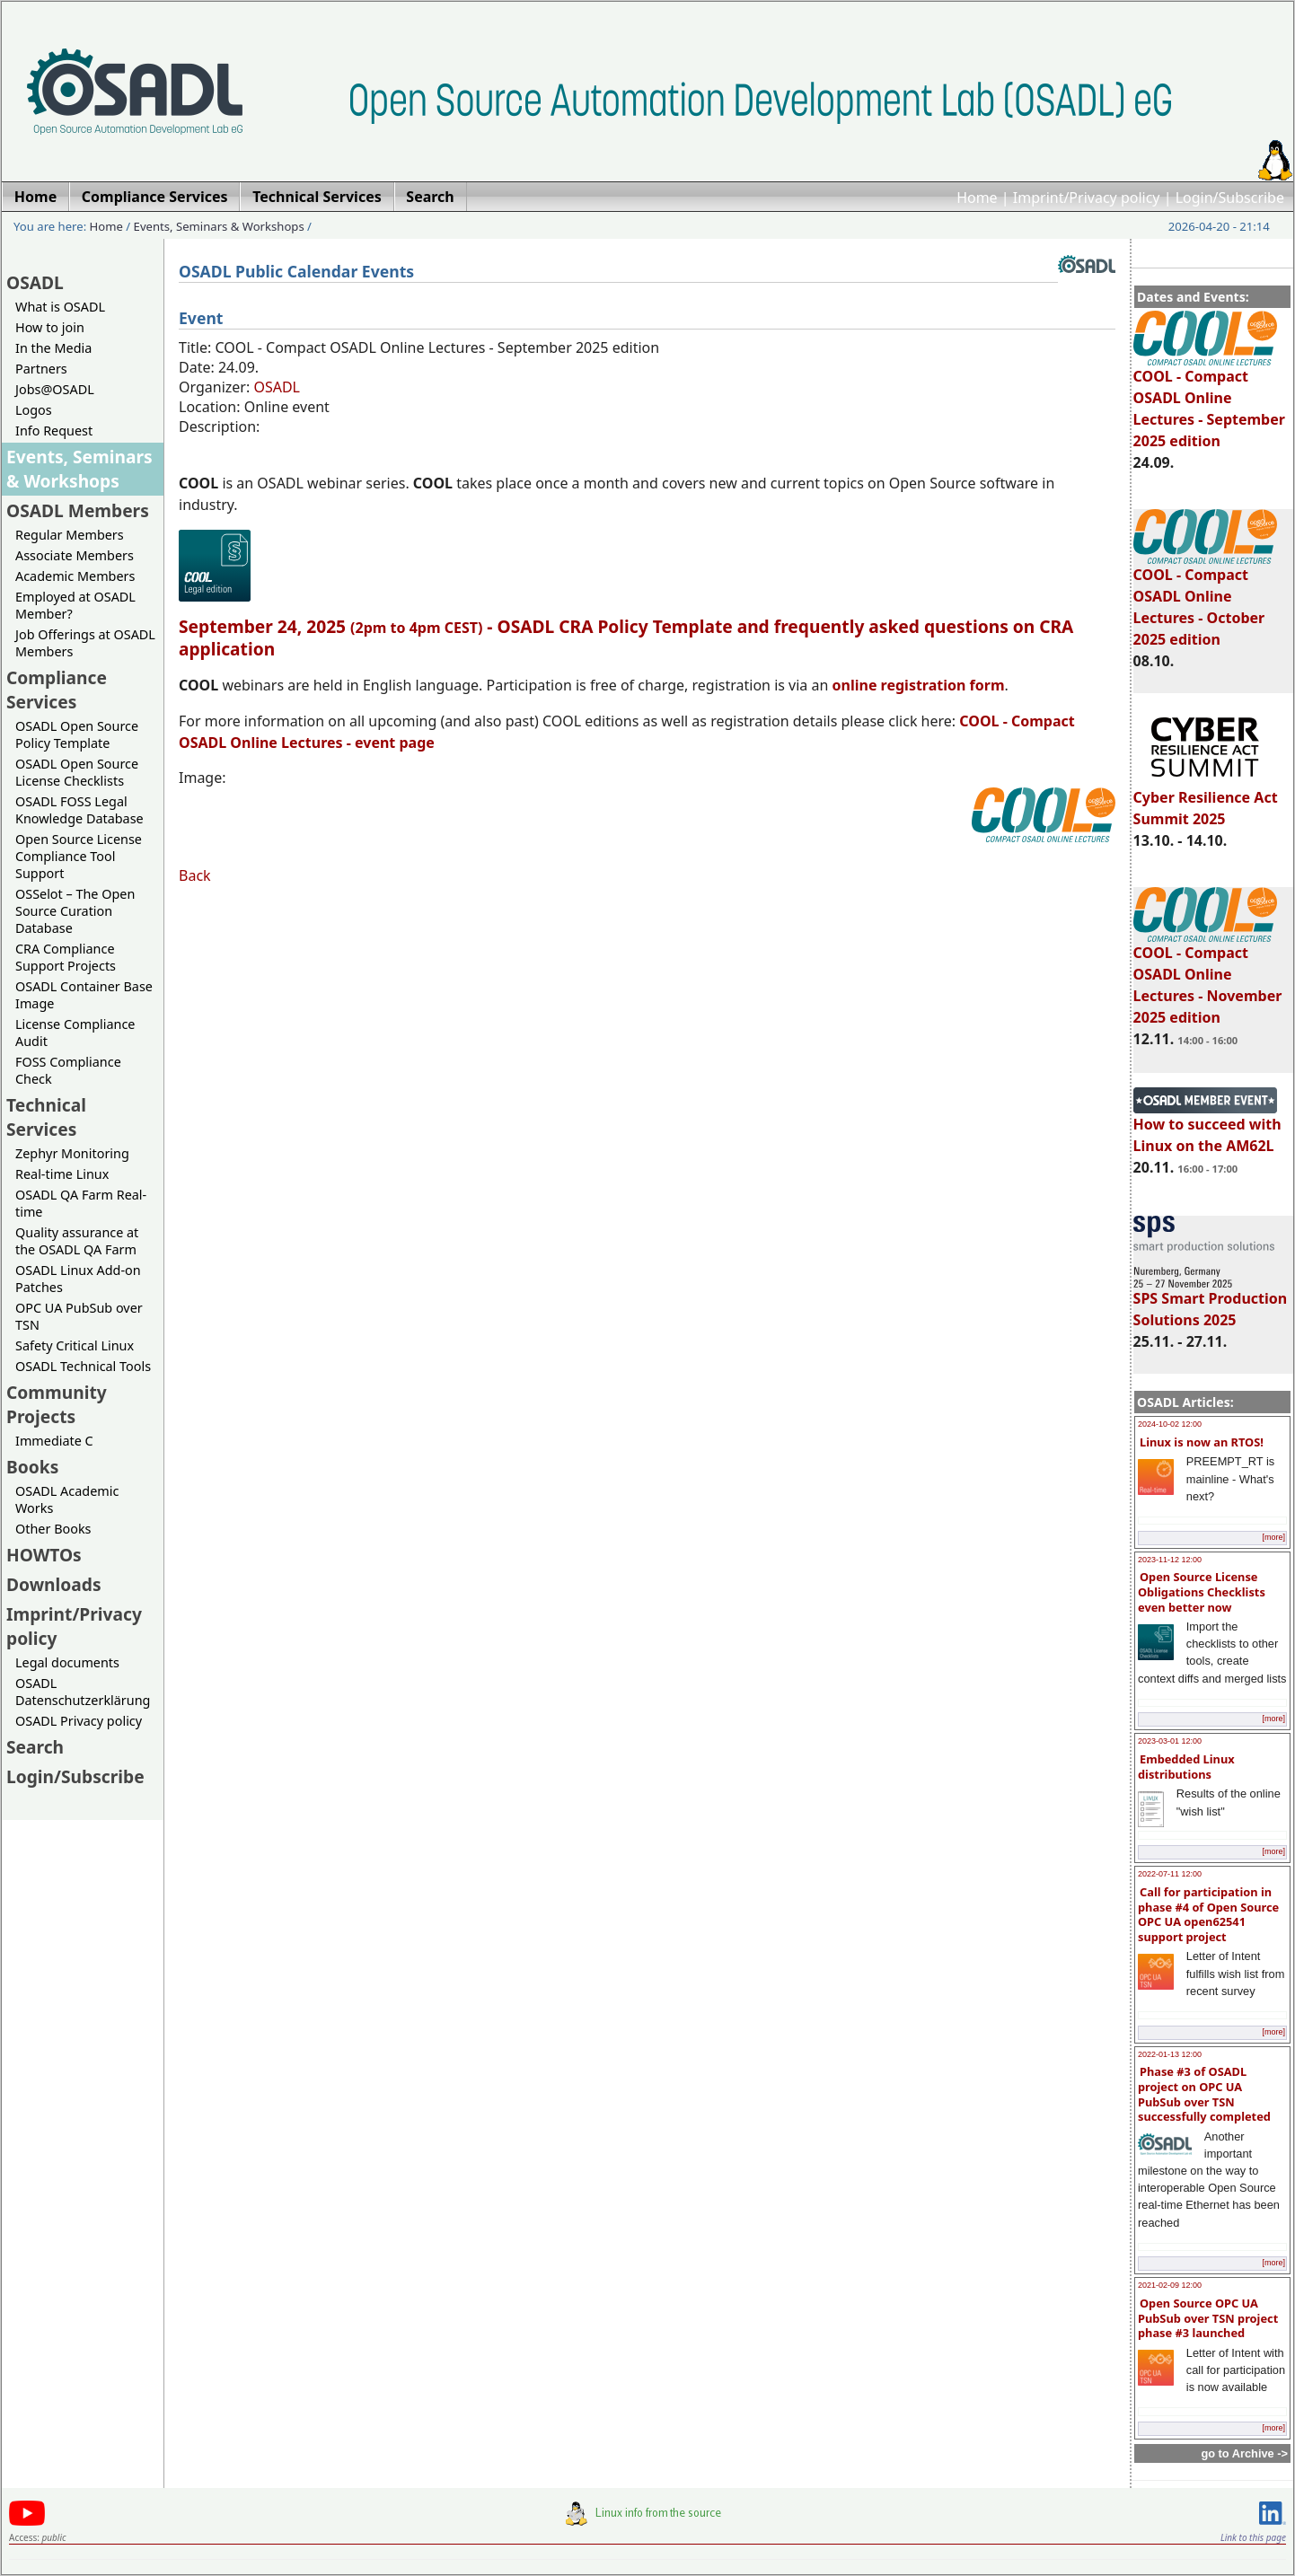  What do you see at coordinates (53, 430) in the screenshot?
I see `Info Request` at bounding box center [53, 430].